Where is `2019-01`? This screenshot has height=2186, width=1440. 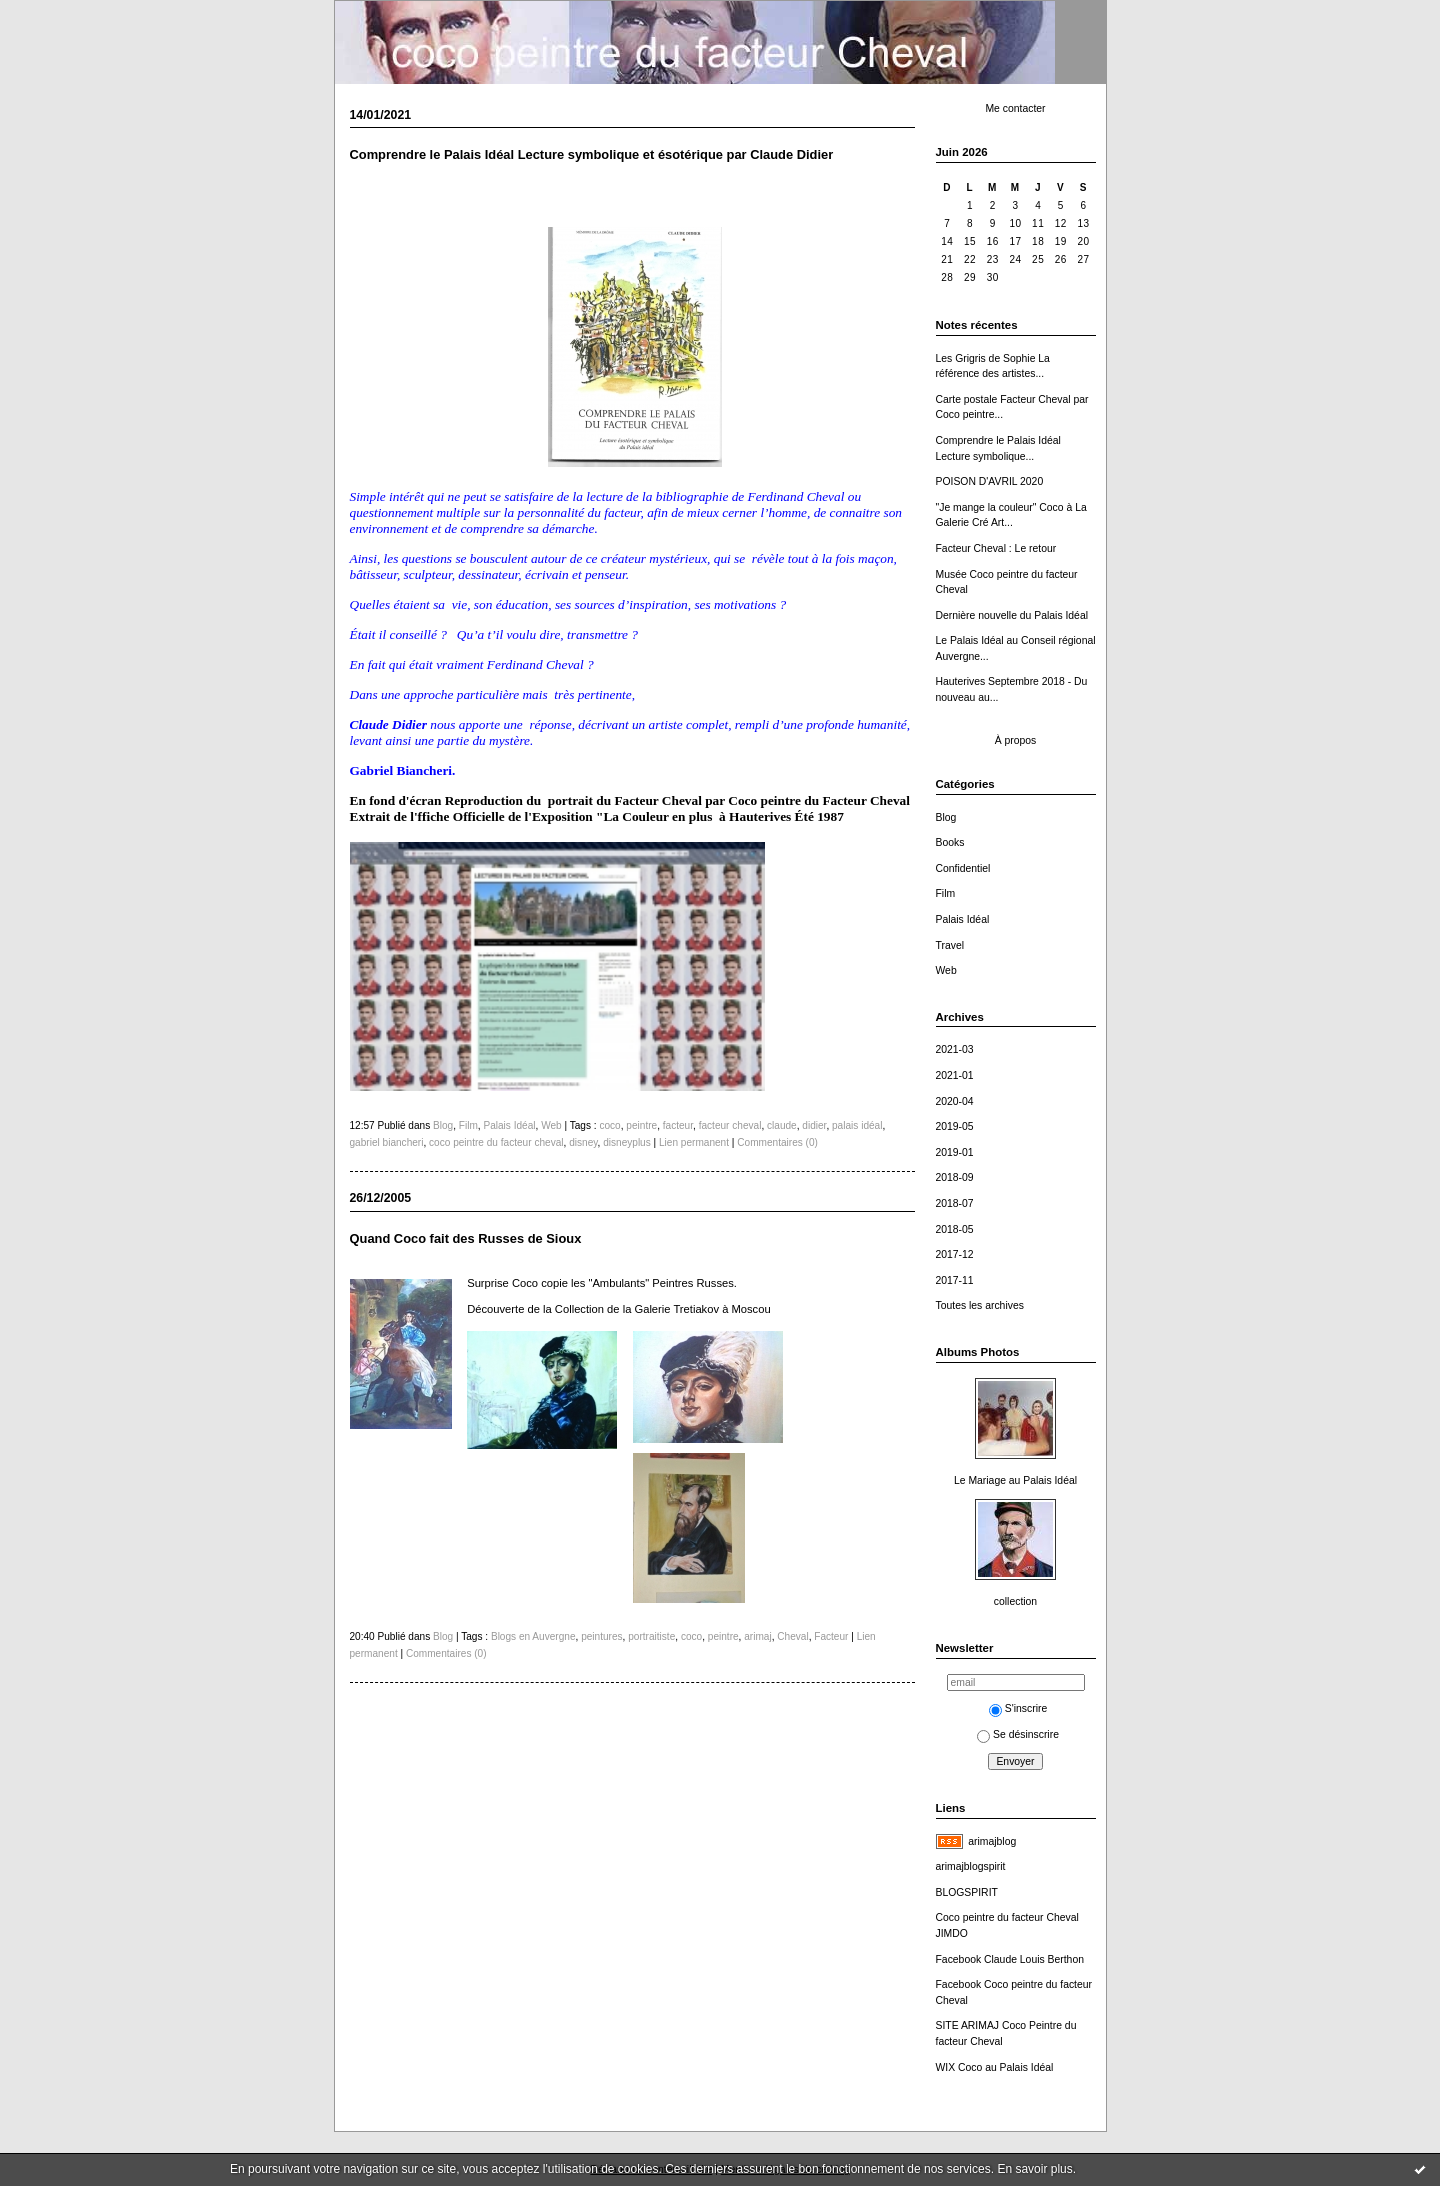 2019-01 is located at coordinates (955, 1152).